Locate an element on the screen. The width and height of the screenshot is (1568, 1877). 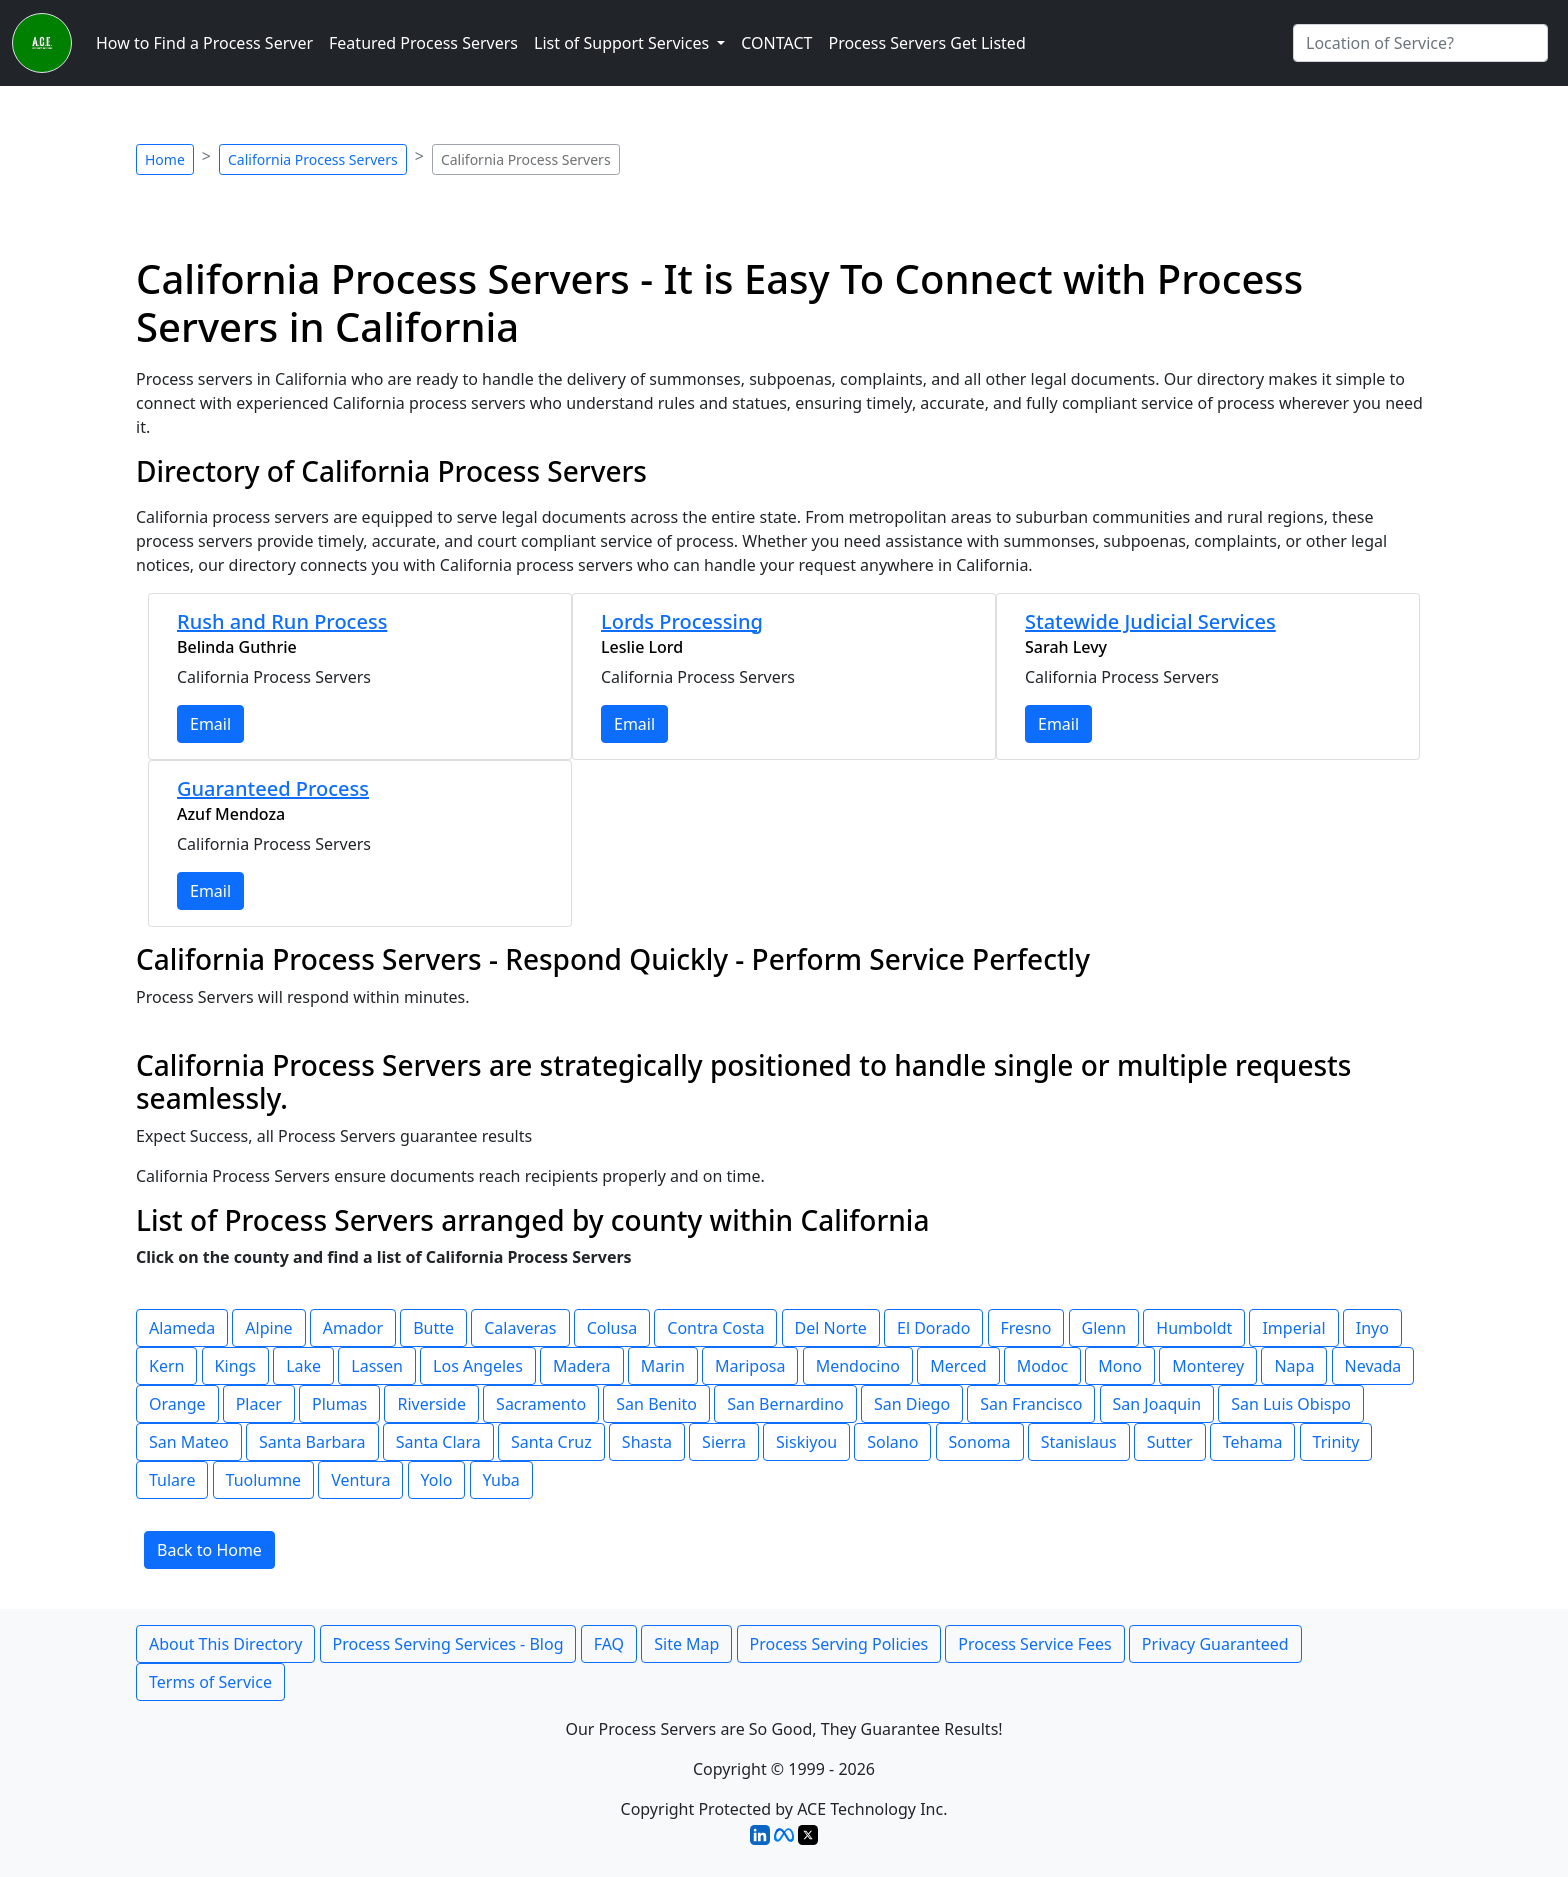
Imperial is located at coordinates (1293, 1328).